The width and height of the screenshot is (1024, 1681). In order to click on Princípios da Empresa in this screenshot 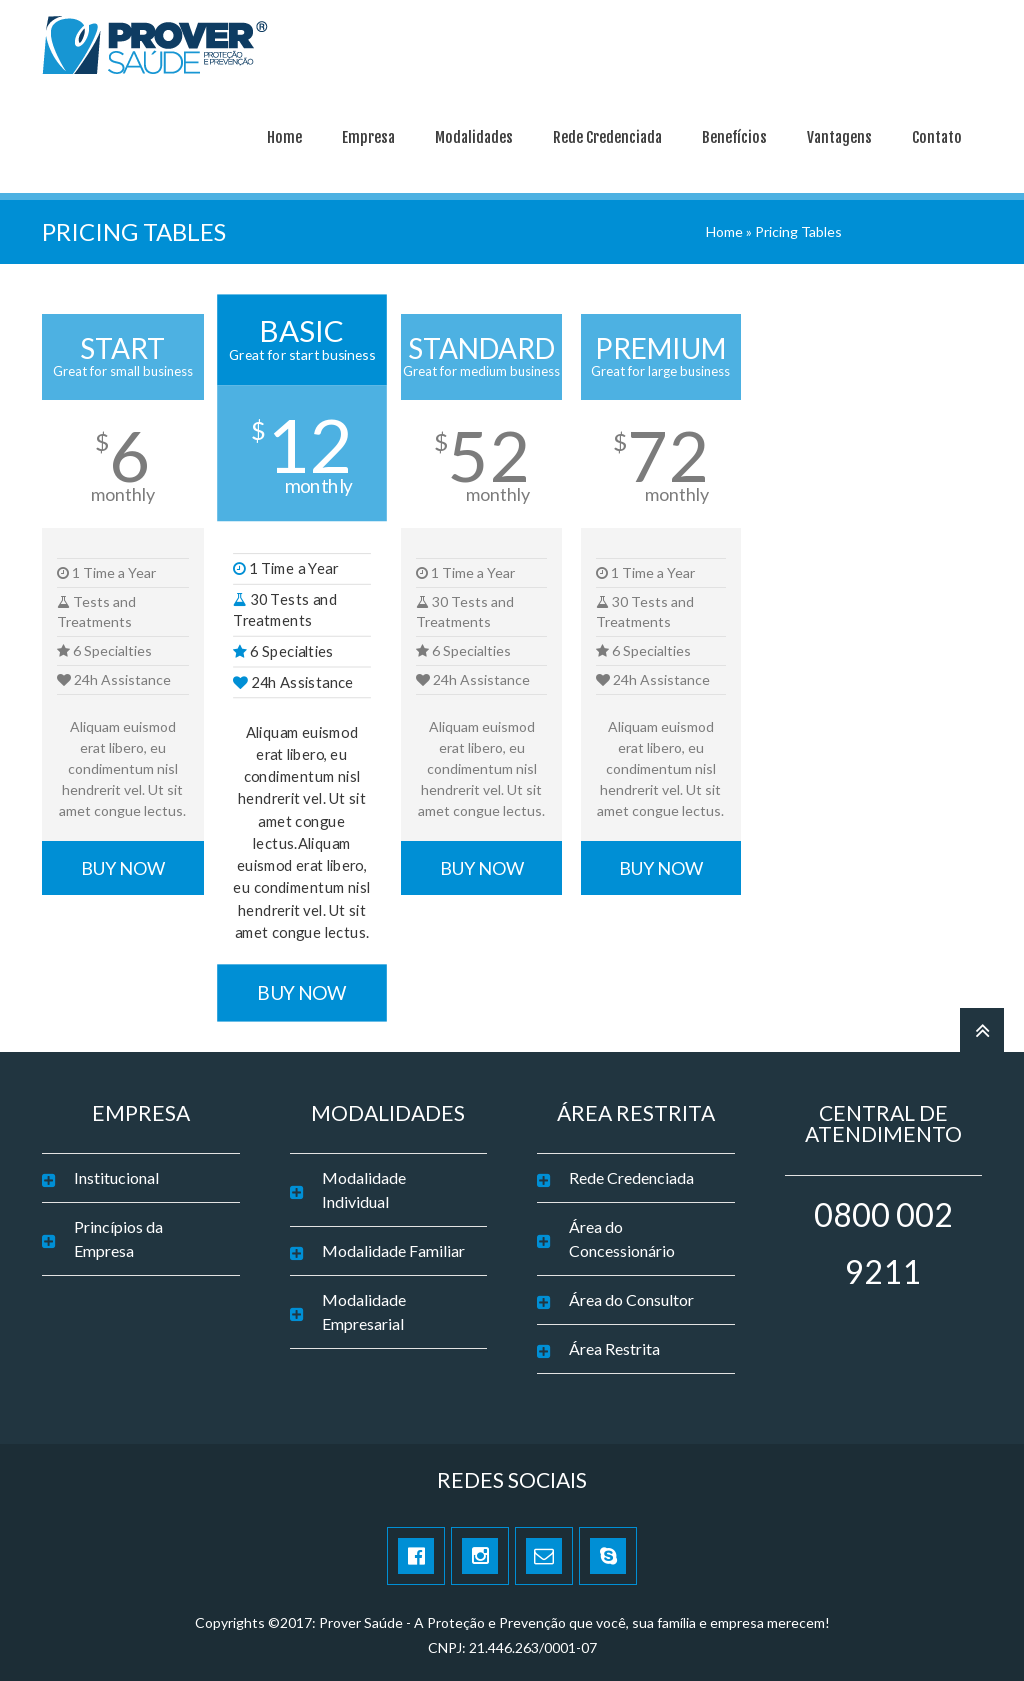, I will do `click(118, 1234)`.